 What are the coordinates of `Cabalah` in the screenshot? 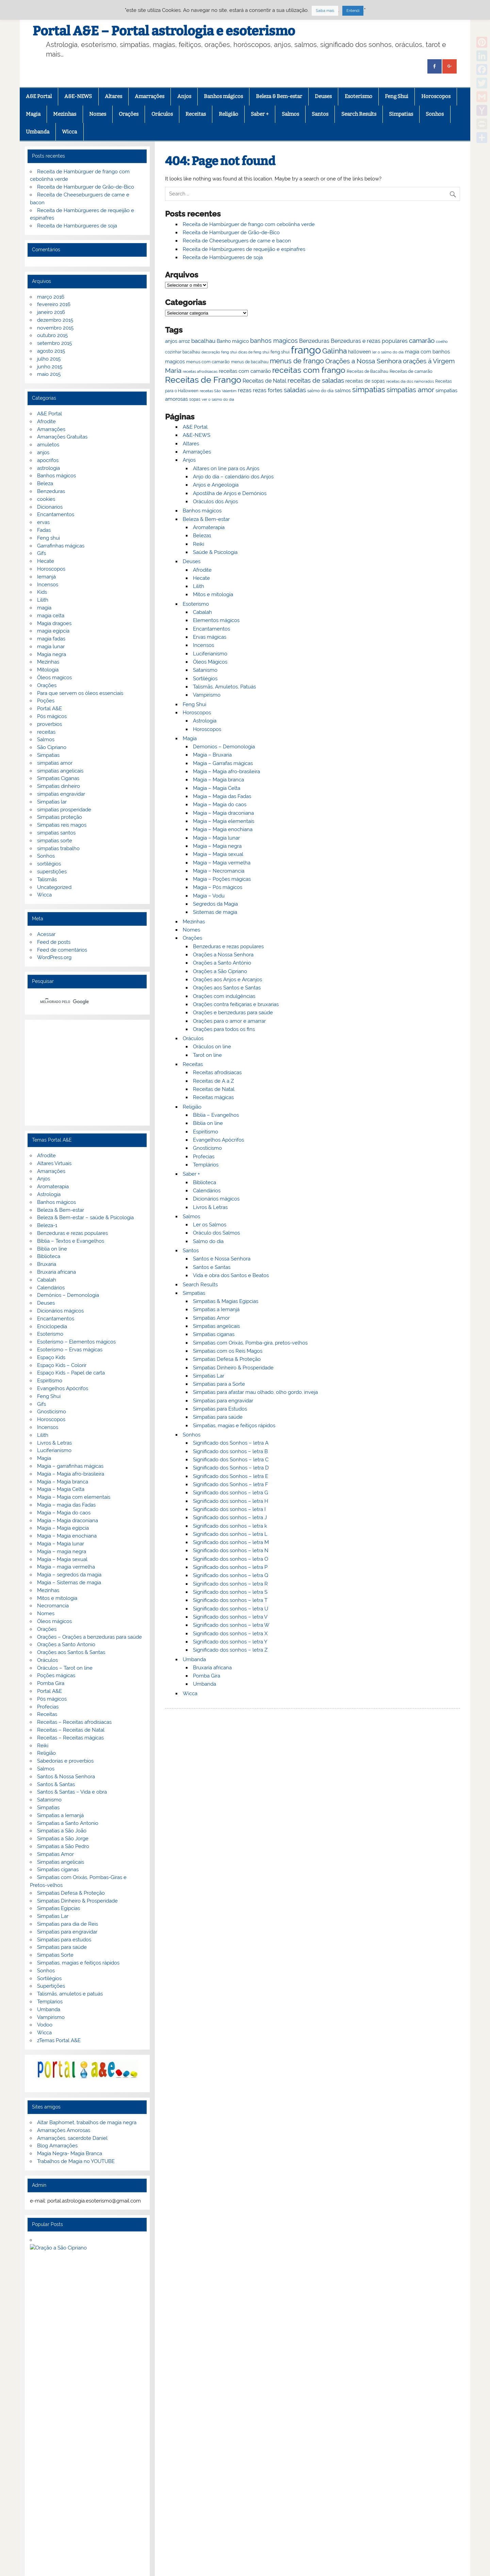 It's located at (202, 612).